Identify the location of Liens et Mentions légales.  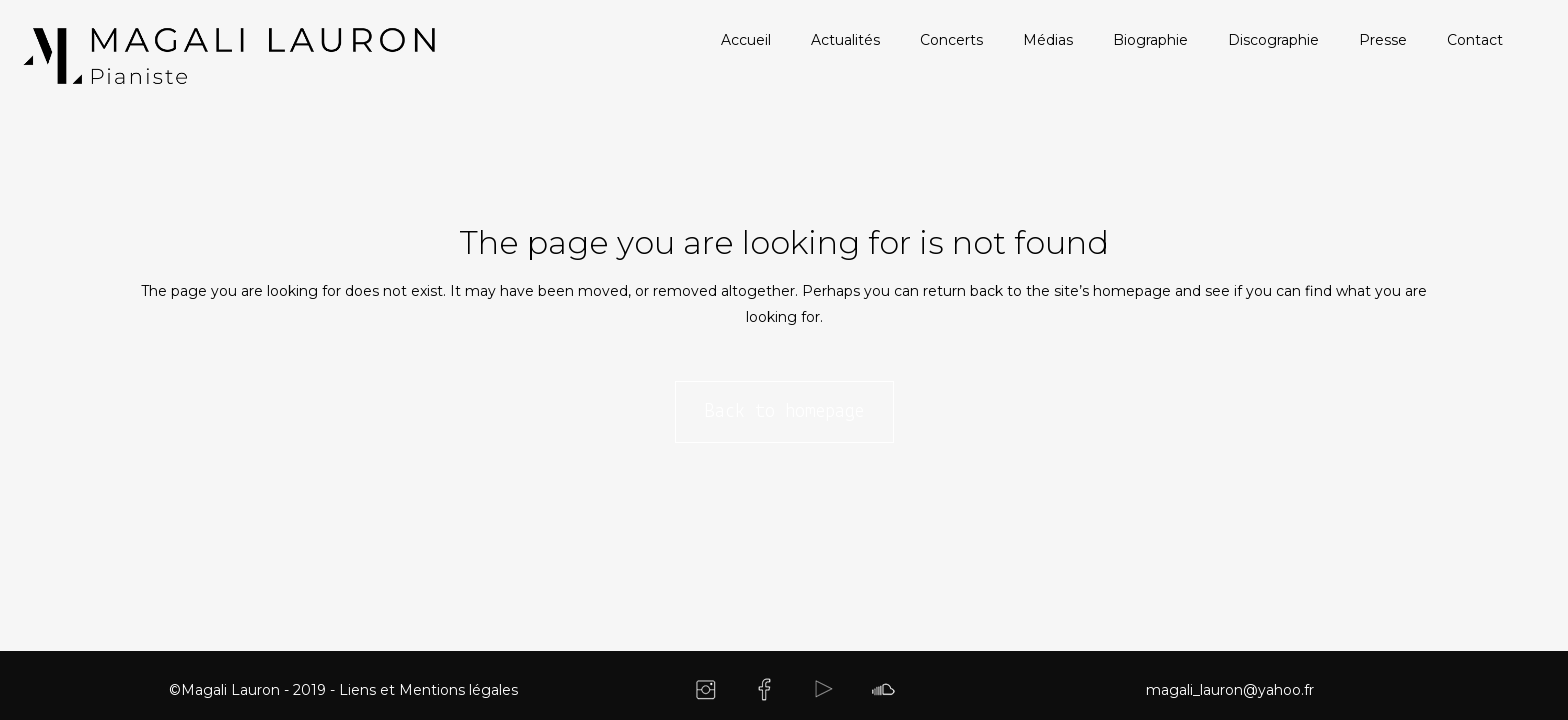
(428, 690).